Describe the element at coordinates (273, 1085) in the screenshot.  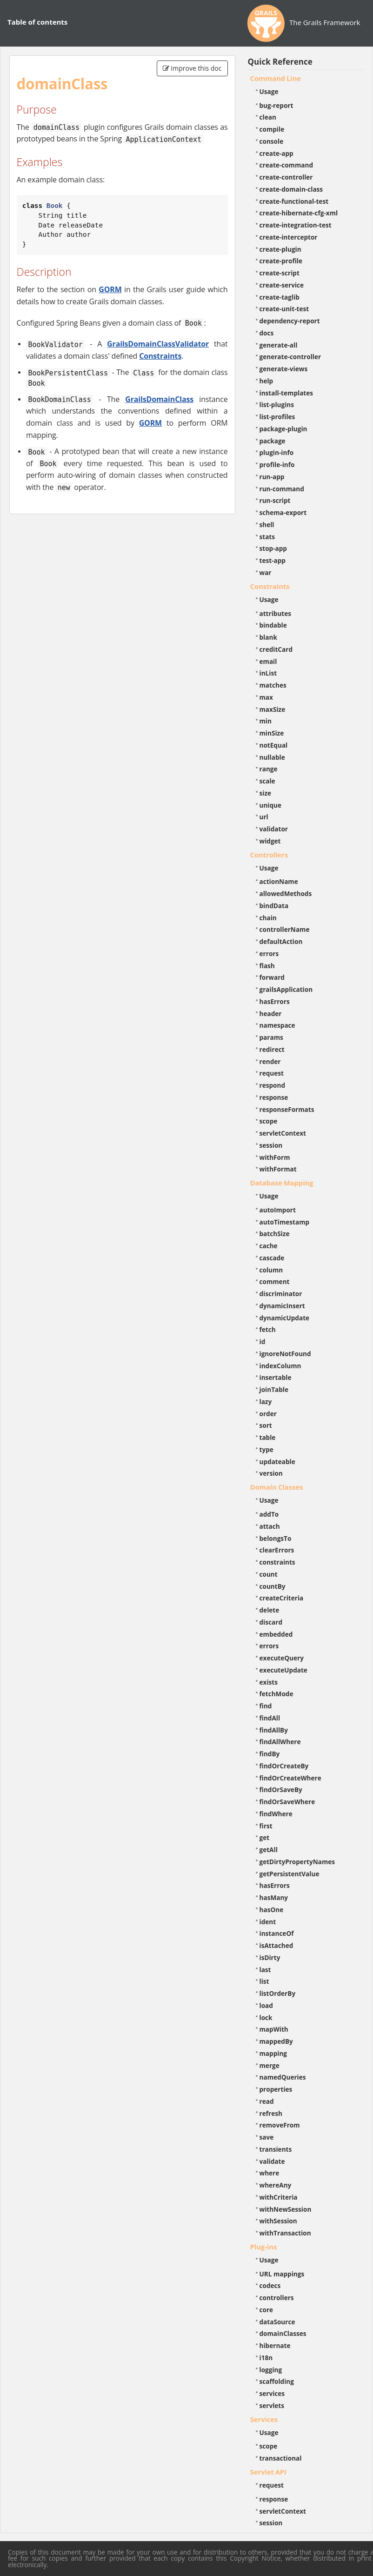
I see `respond` at that location.